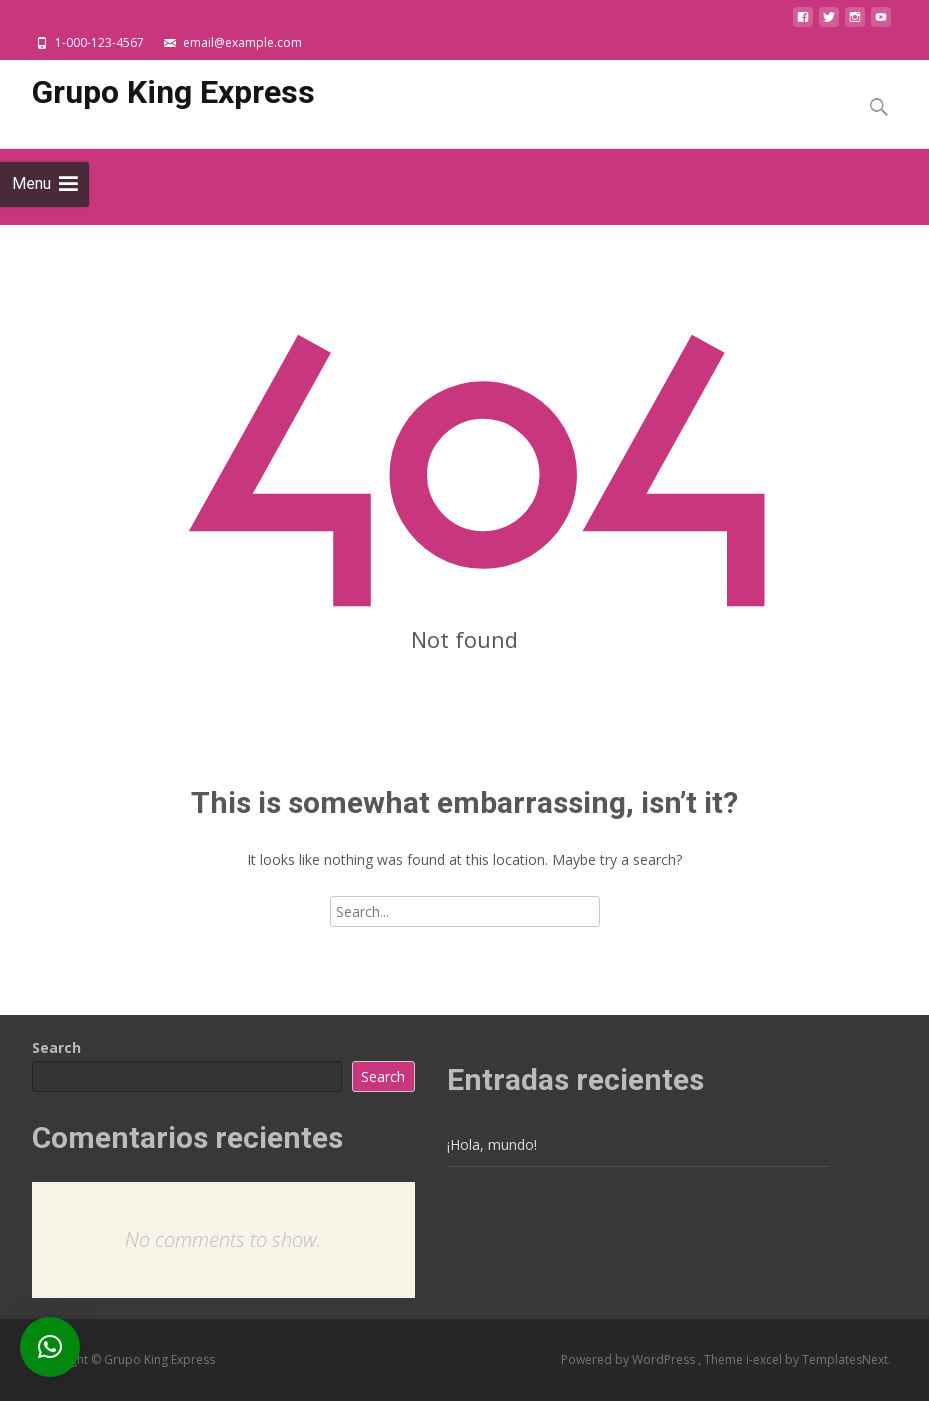 This screenshot has width=929, height=1401. Describe the element at coordinates (50, 1347) in the screenshot. I see `[button]` at that location.